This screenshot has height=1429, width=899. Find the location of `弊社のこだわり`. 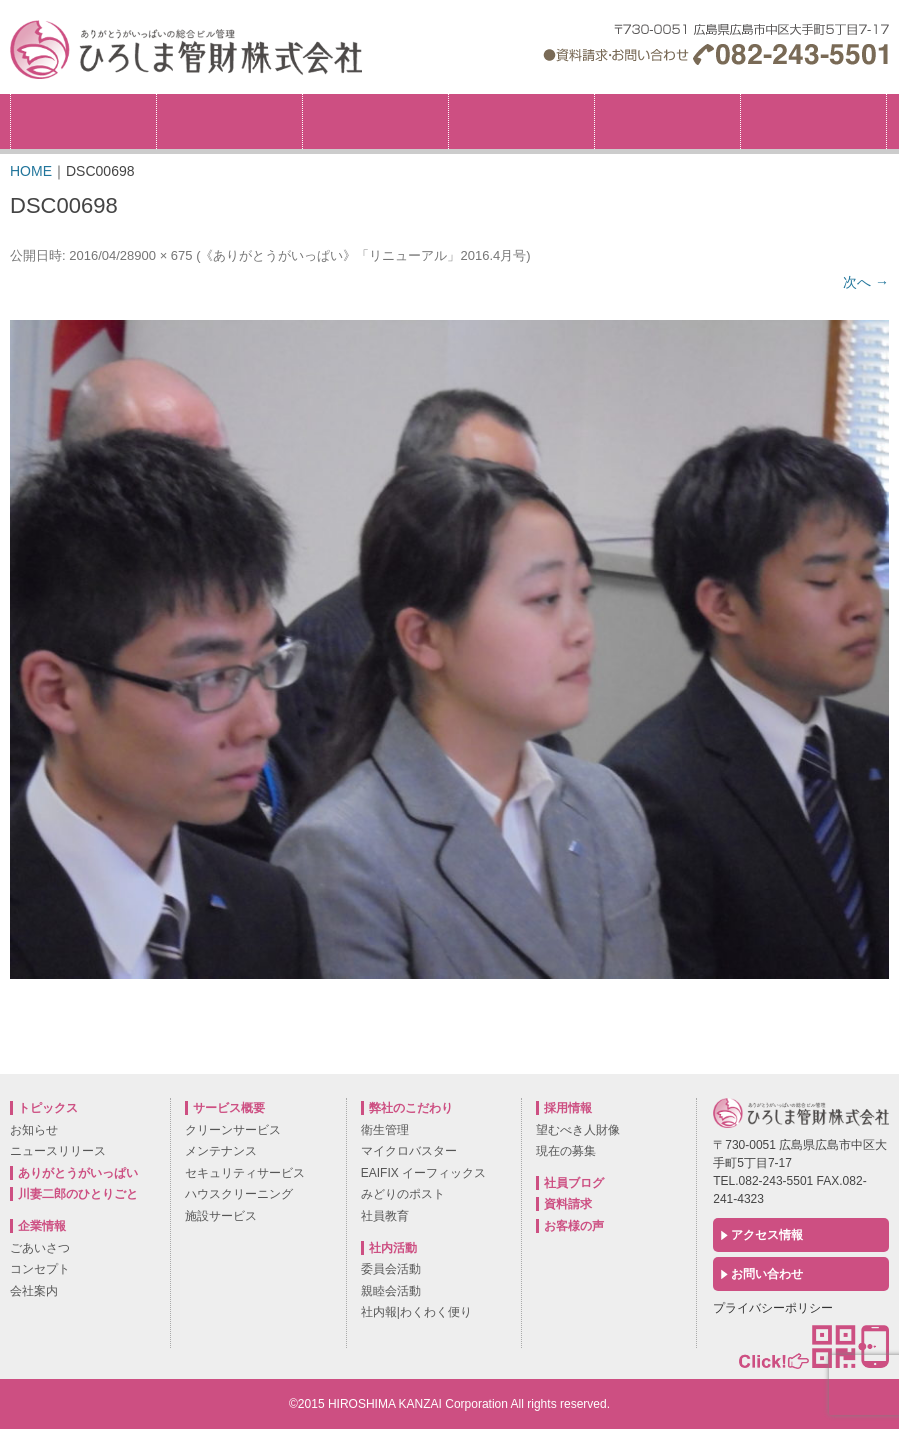

弊社のこだわり is located at coordinates (375, 121).